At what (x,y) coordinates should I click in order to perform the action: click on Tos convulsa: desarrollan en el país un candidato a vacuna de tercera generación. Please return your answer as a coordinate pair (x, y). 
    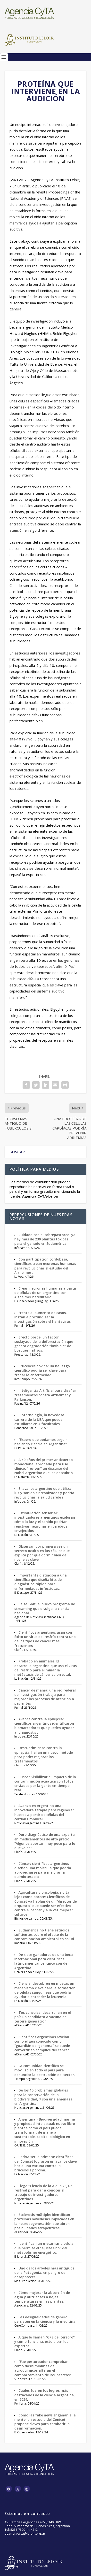
    Looking at the image, I should click on (42, 2016).